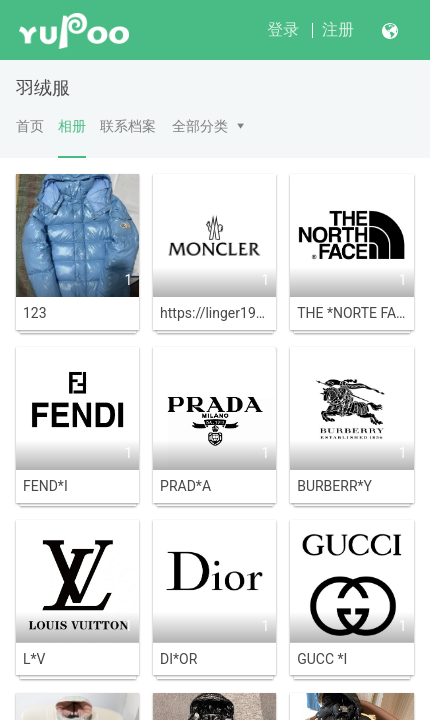 Image resolution: width=430 pixels, height=720 pixels. I want to click on 全部分类, so click(200, 126).